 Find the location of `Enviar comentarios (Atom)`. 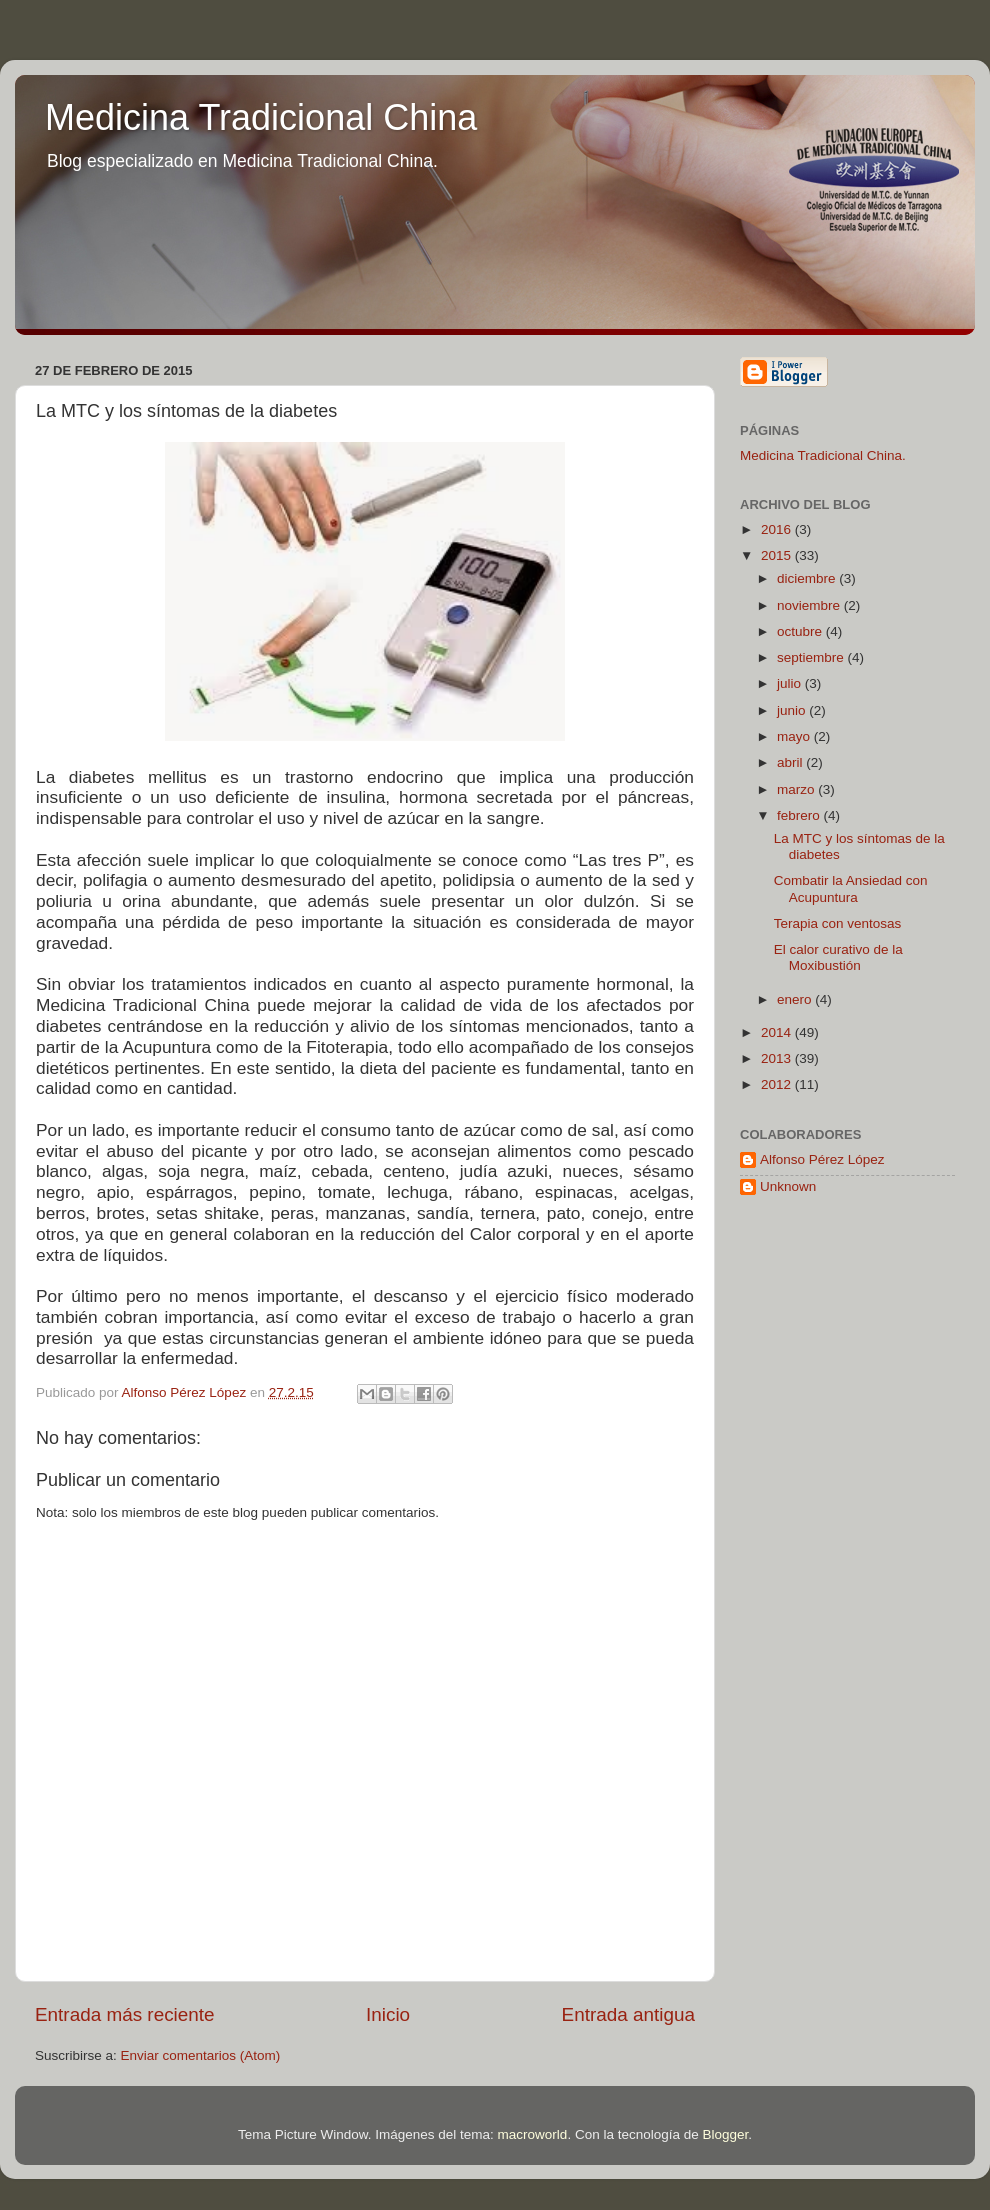

Enviar comentarios (Atom) is located at coordinates (201, 2055).